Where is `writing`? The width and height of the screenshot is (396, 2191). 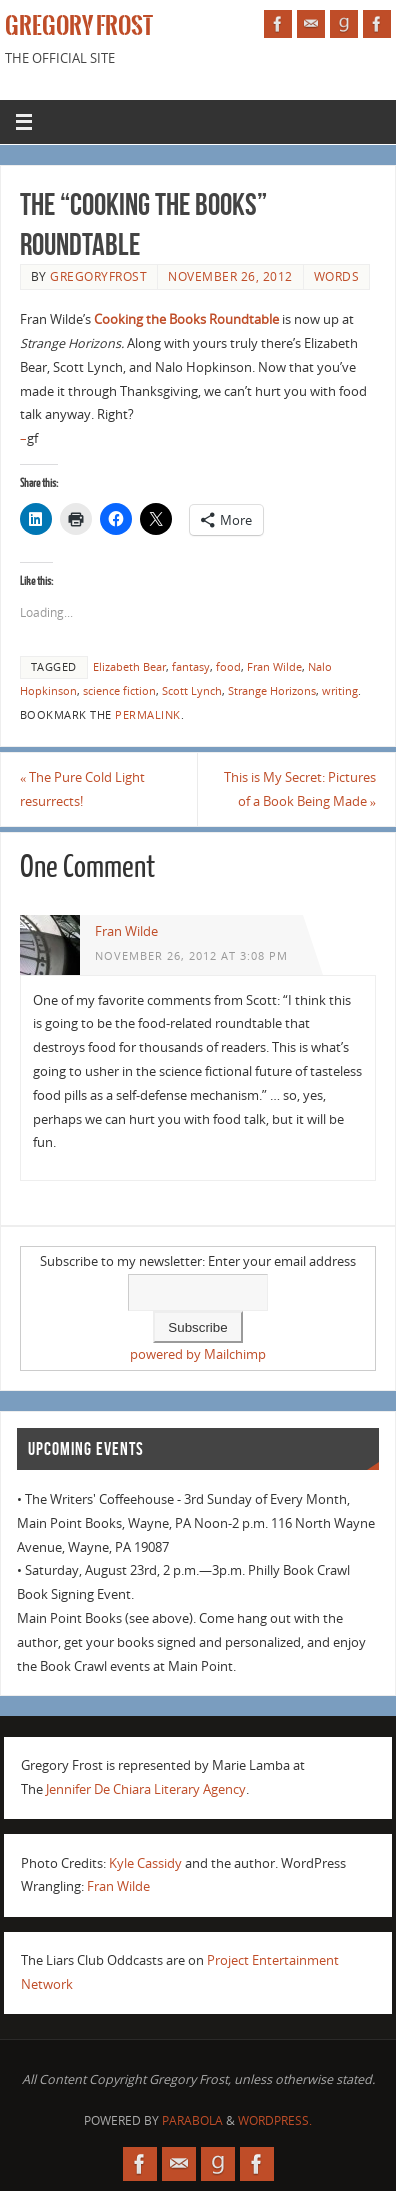 writing is located at coordinates (340, 691).